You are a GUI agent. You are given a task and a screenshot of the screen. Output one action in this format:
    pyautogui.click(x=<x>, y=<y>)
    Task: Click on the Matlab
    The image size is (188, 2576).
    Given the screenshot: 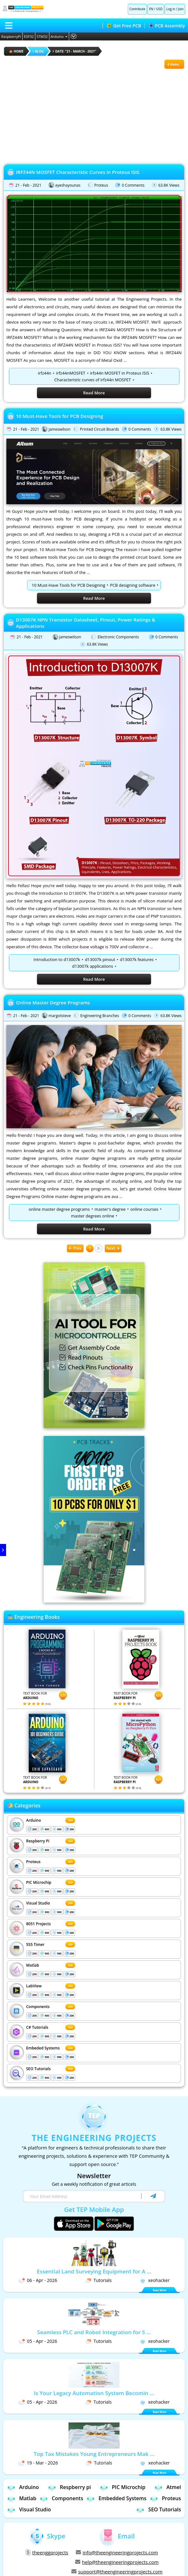 What is the action you would take?
    pyautogui.click(x=32, y=1965)
    